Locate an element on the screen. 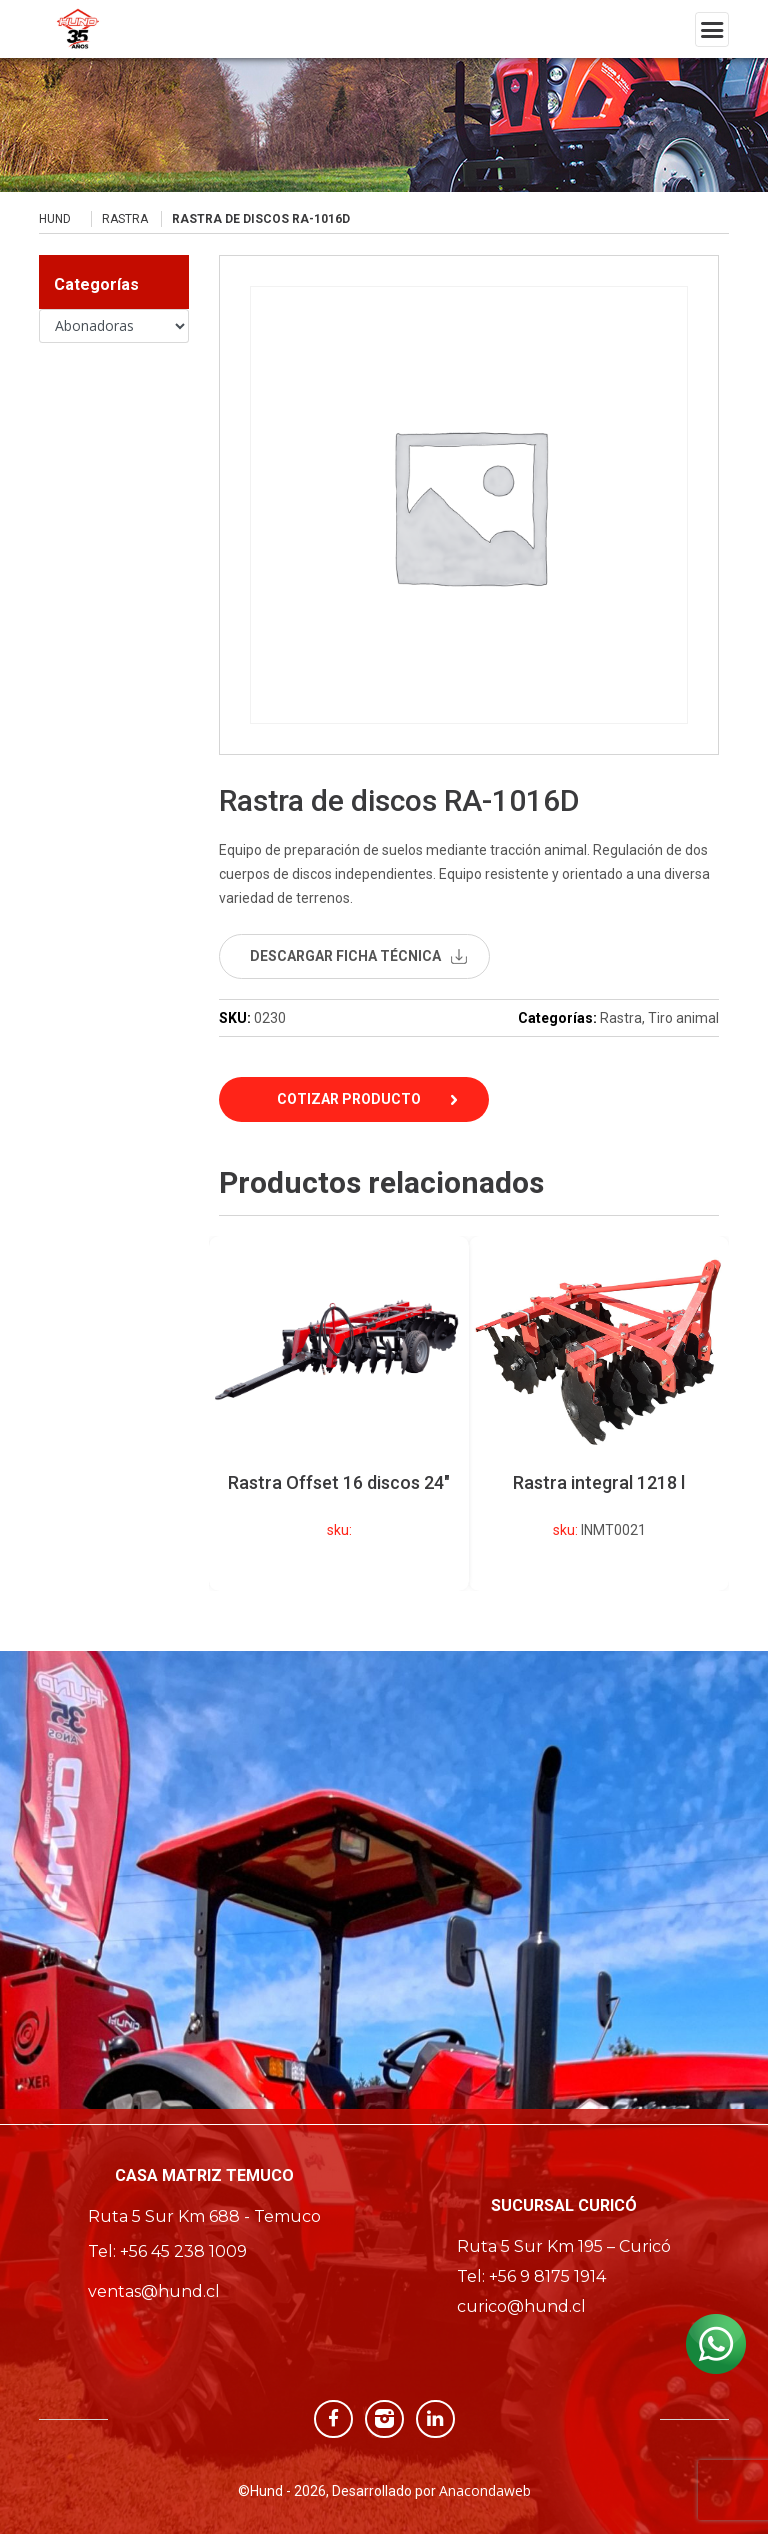 This screenshot has width=768, height=2534. Tiro animal is located at coordinates (683, 1018).